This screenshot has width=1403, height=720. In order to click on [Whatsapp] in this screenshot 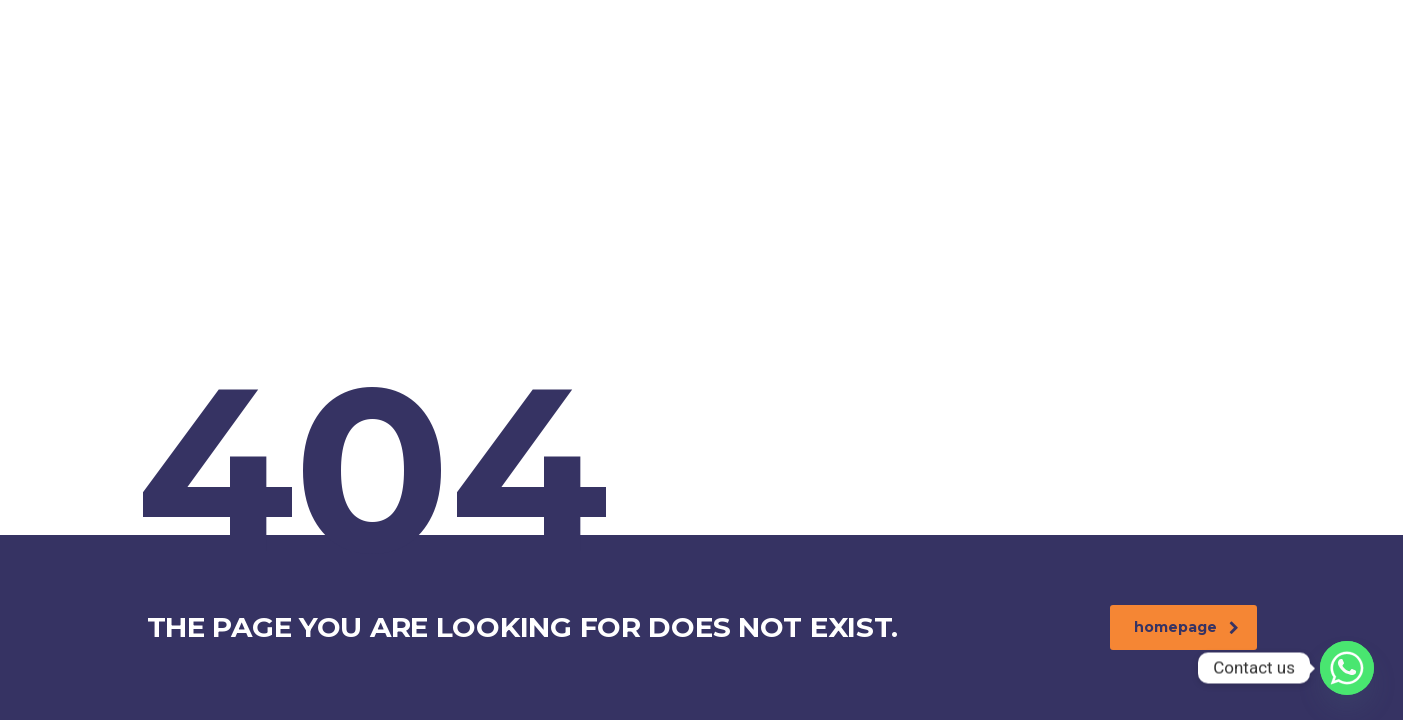, I will do `click(1347, 668)`.